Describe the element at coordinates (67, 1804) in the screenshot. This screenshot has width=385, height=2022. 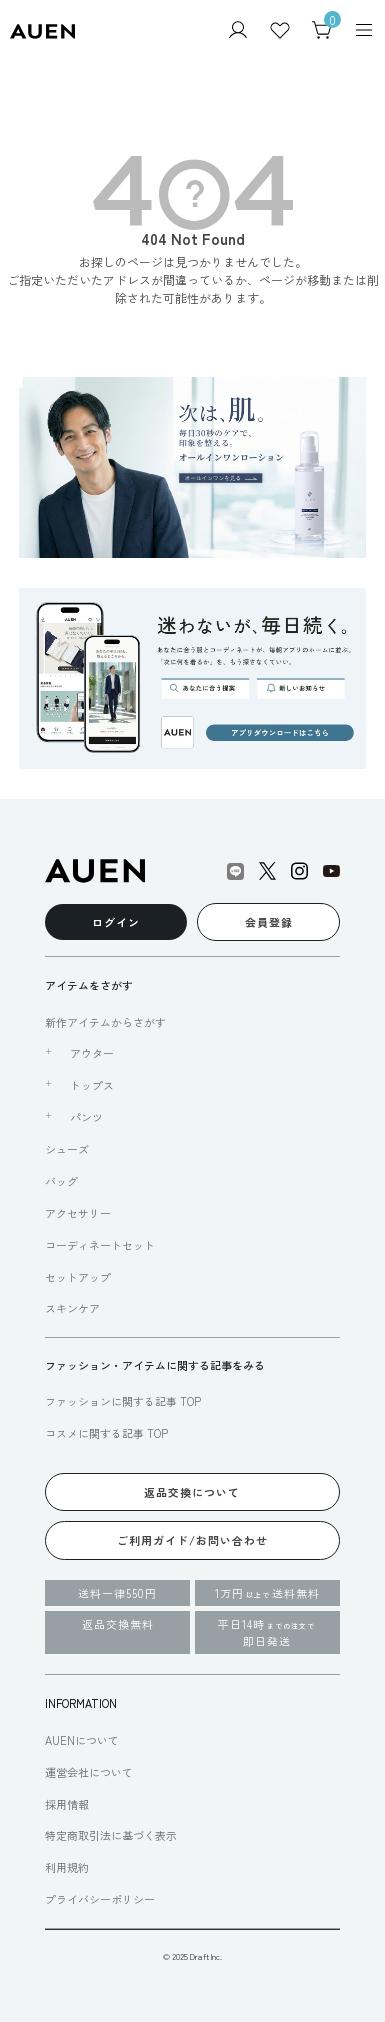
I see `採用情報` at that location.